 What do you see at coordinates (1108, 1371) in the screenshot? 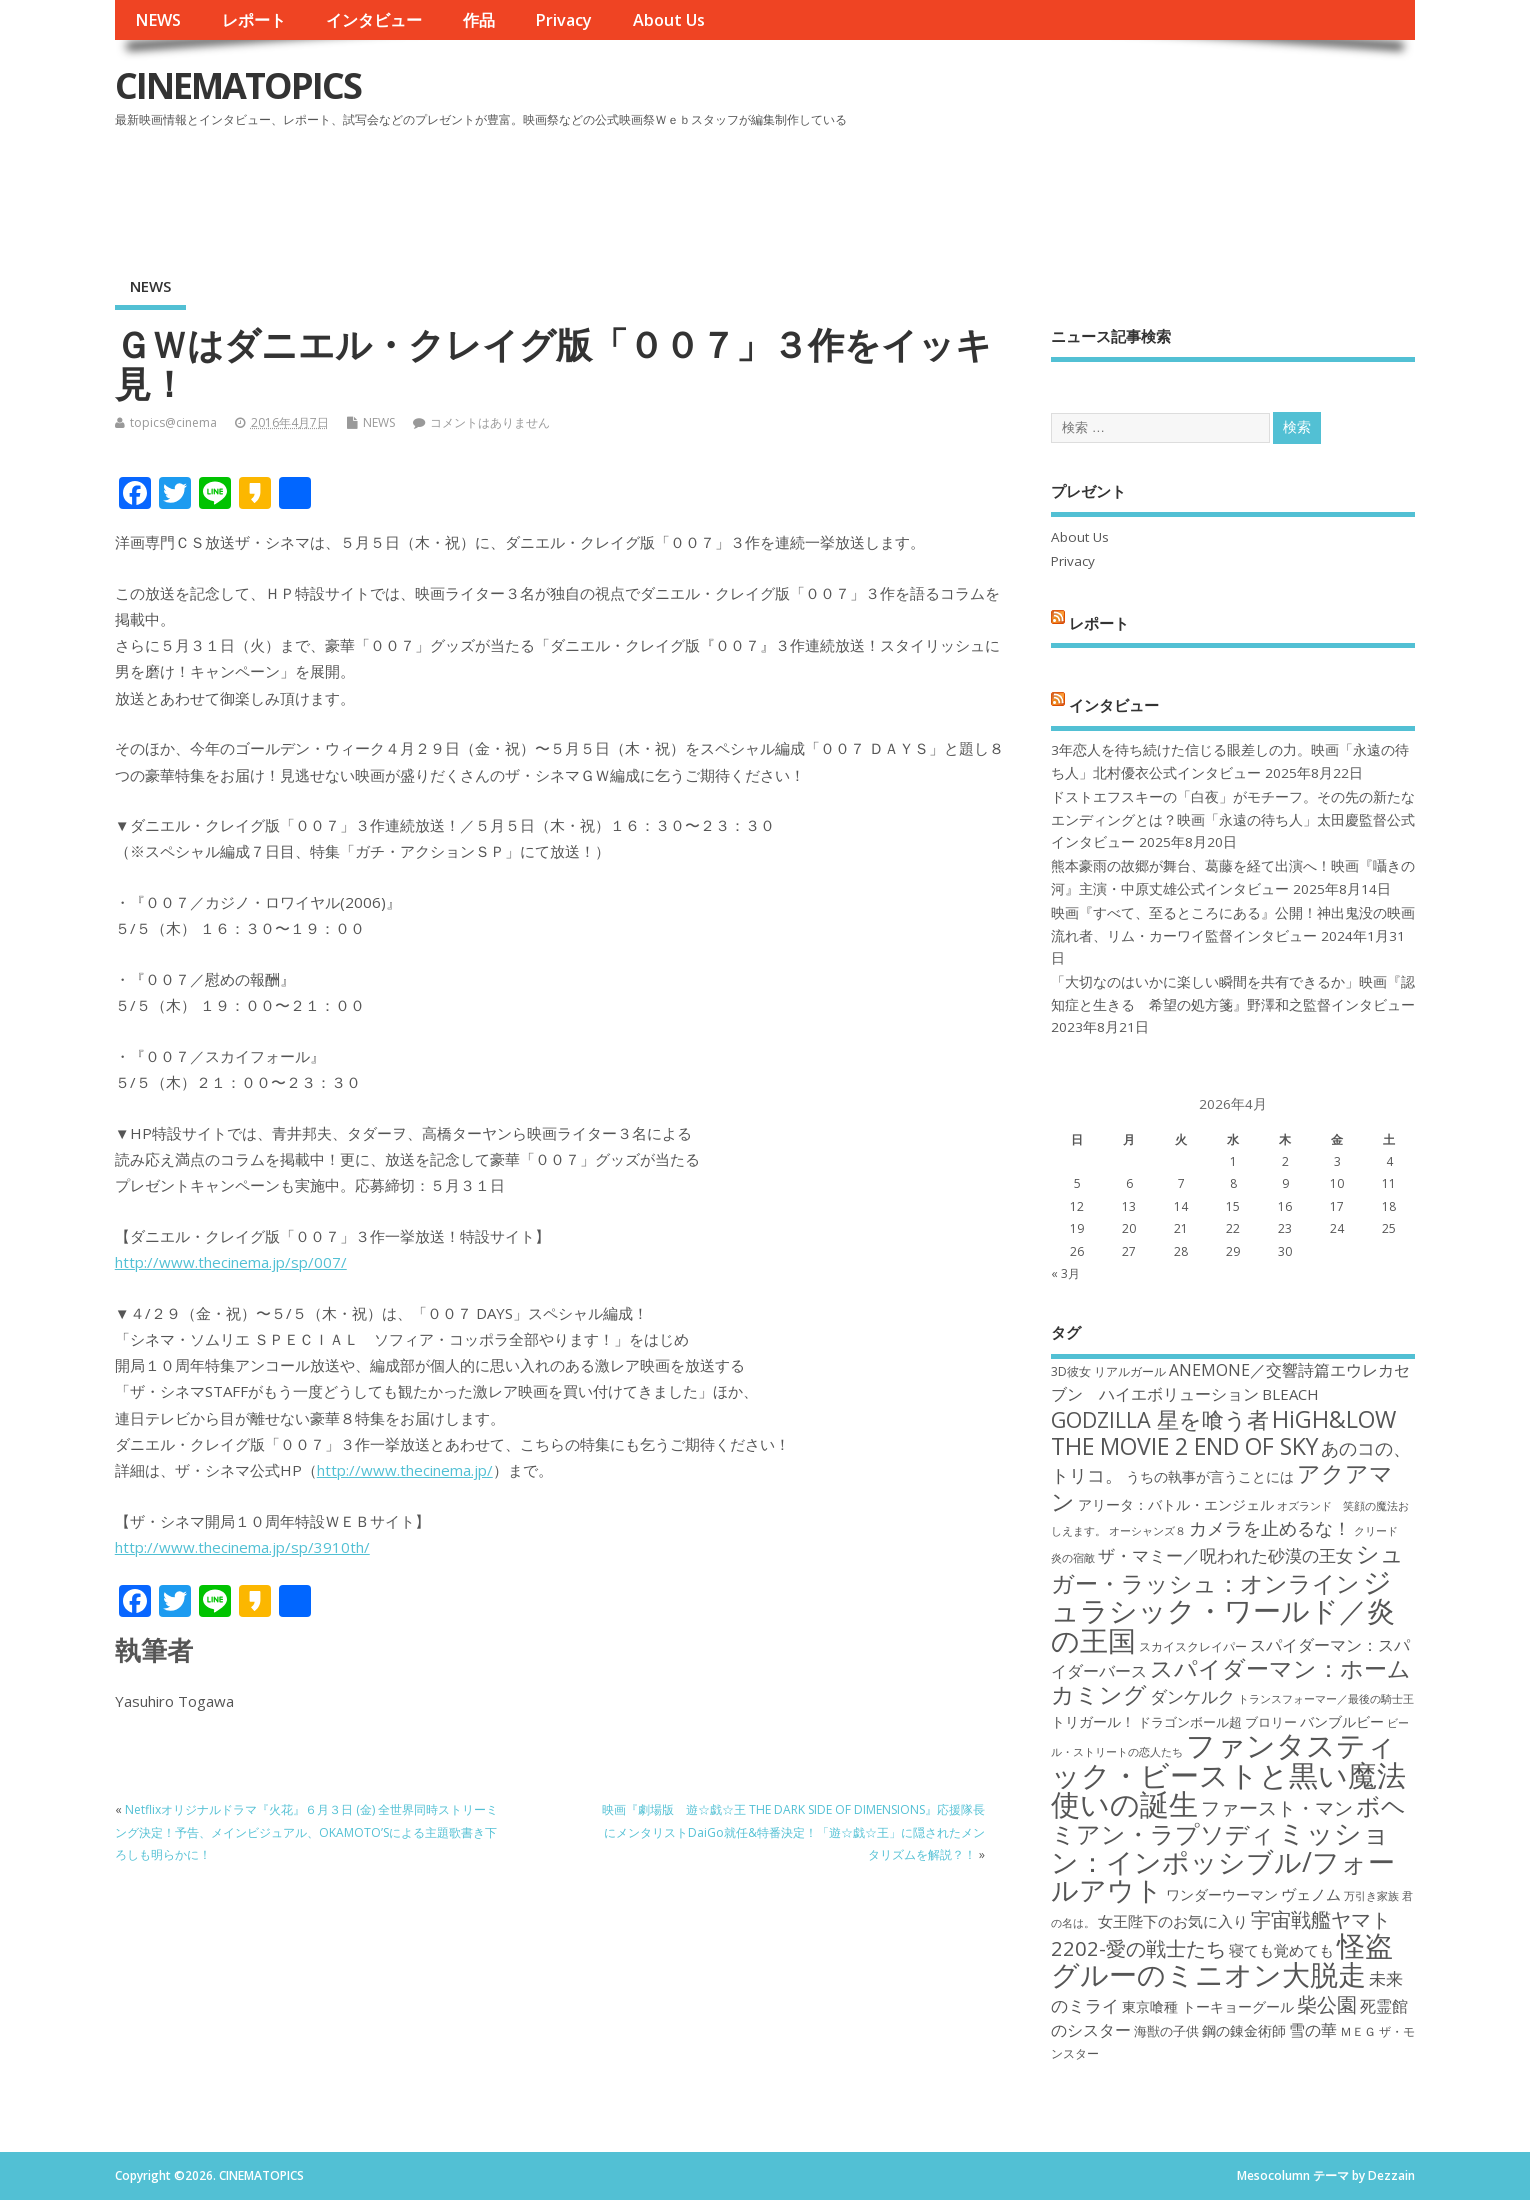
I see `3D彼女 リアルガール [3D彼女 リアルガール (17個の項目)]` at bounding box center [1108, 1371].